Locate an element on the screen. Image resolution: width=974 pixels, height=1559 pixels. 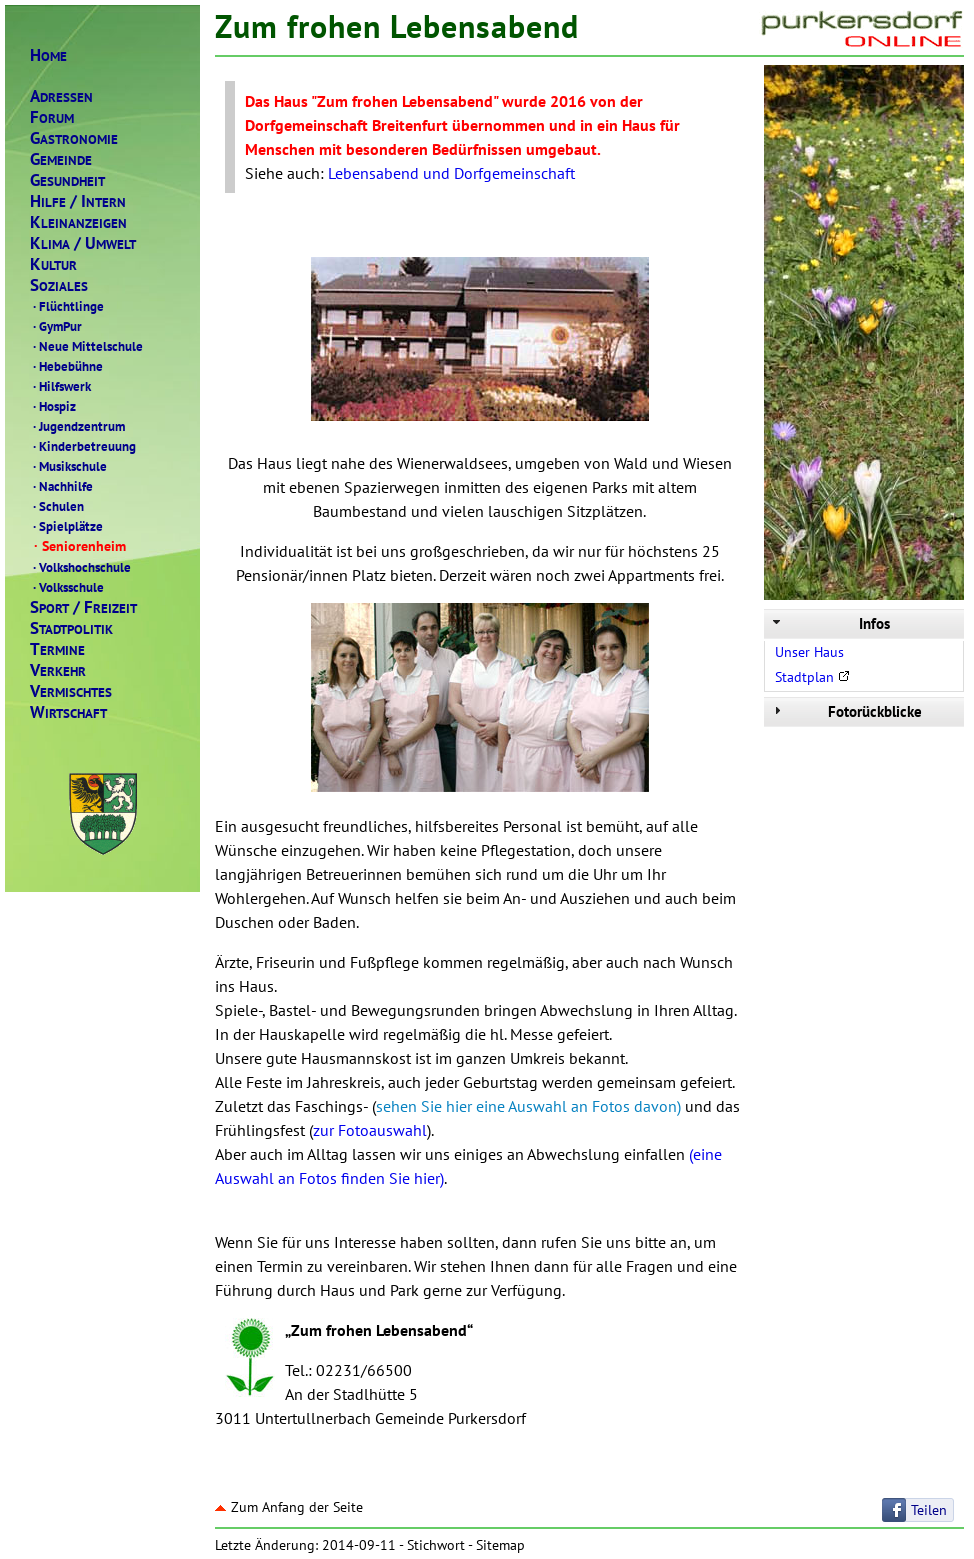
Hebebühne is located at coordinates (66, 366).